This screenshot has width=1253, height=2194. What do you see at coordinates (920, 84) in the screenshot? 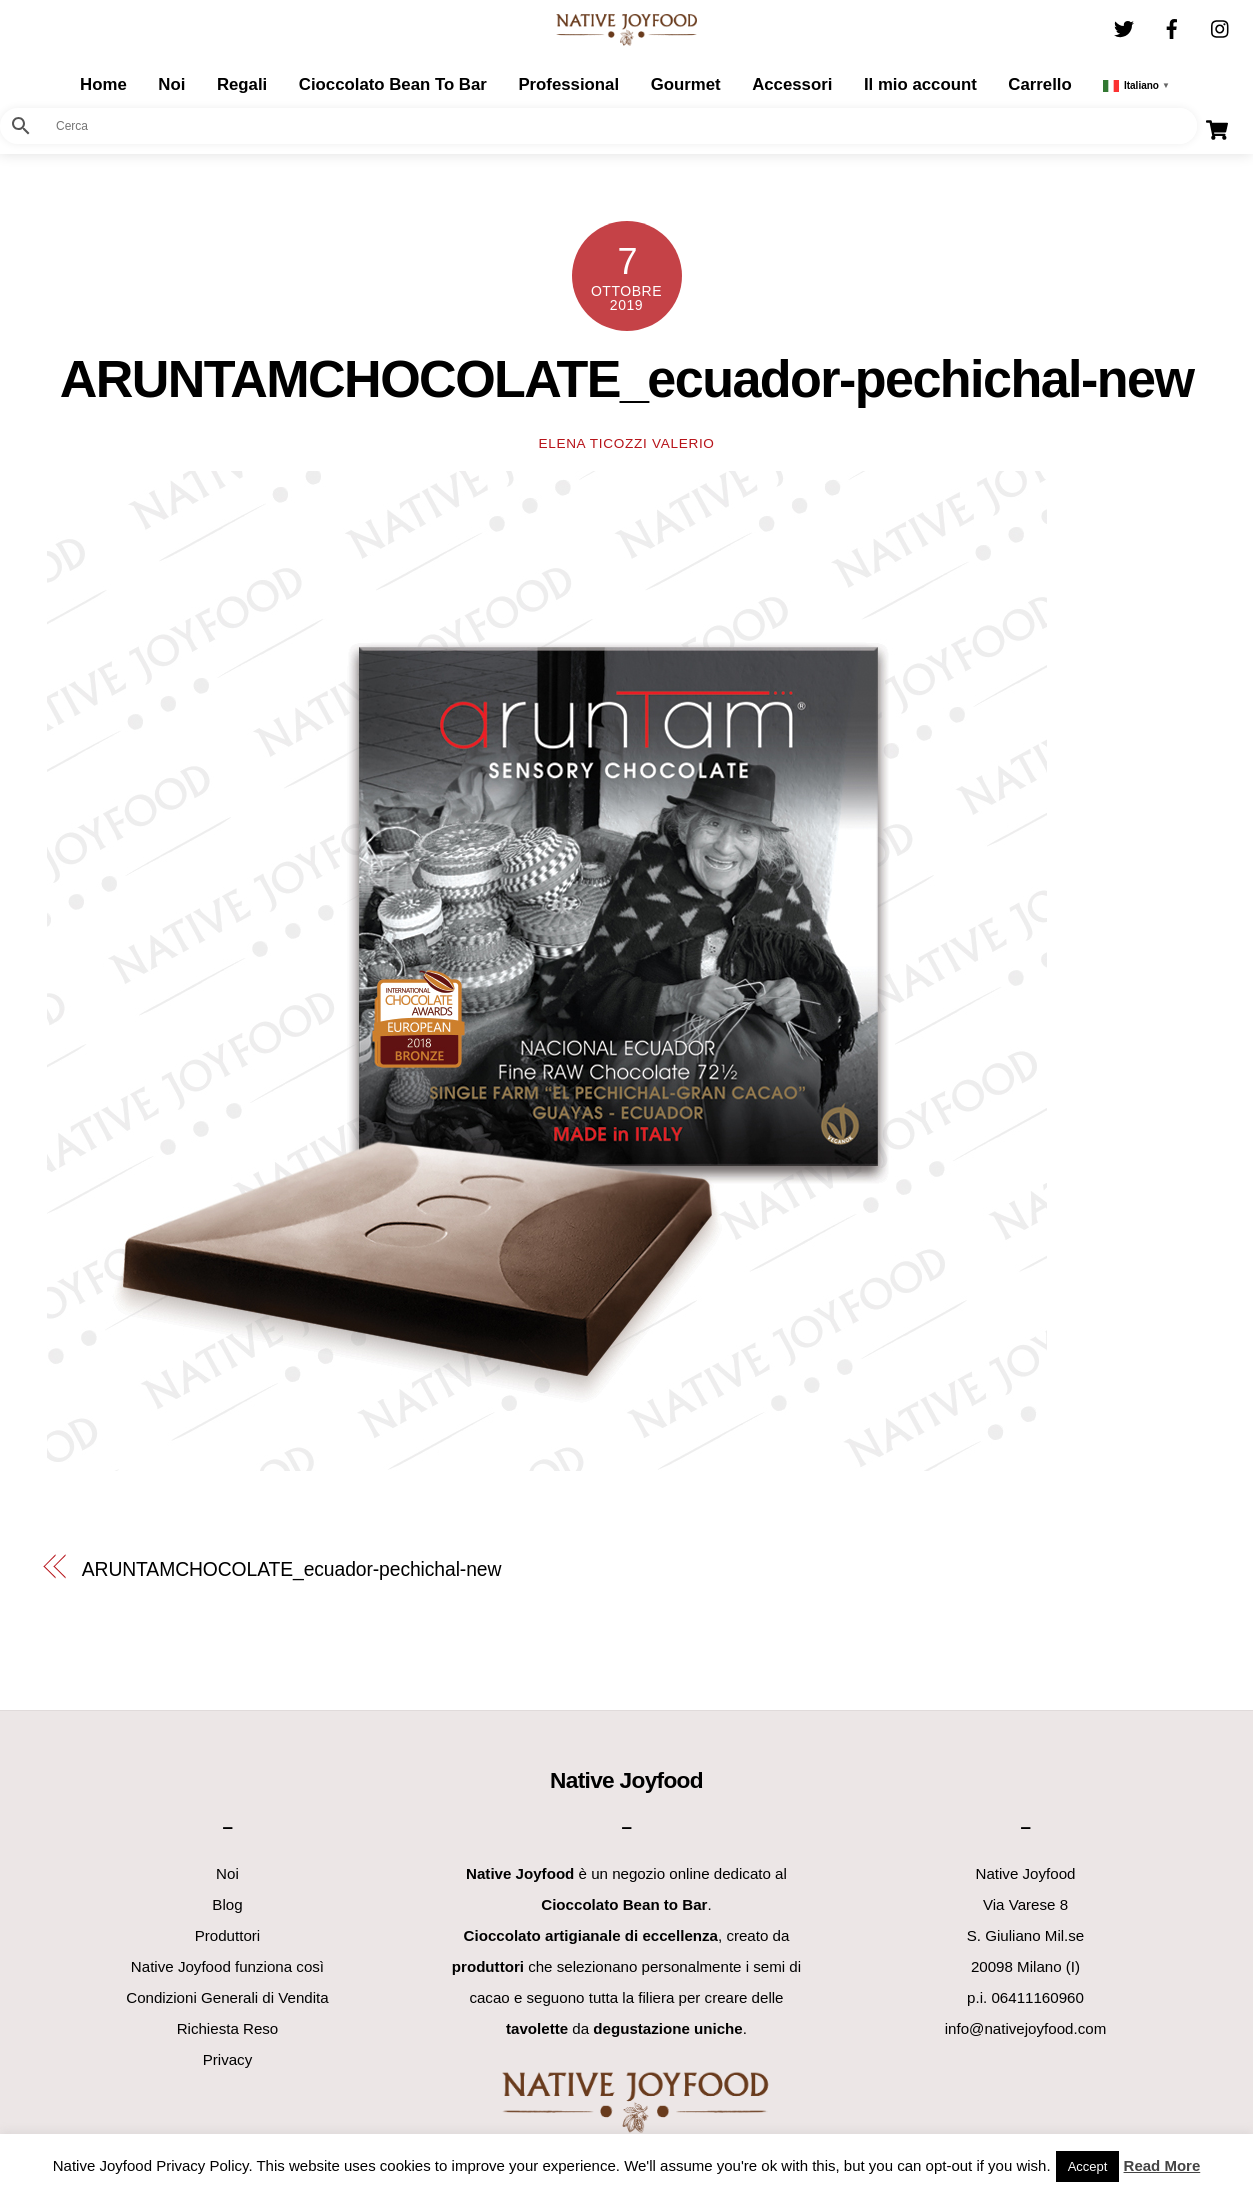
I see `Il mio account` at bounding box center [920, 84].